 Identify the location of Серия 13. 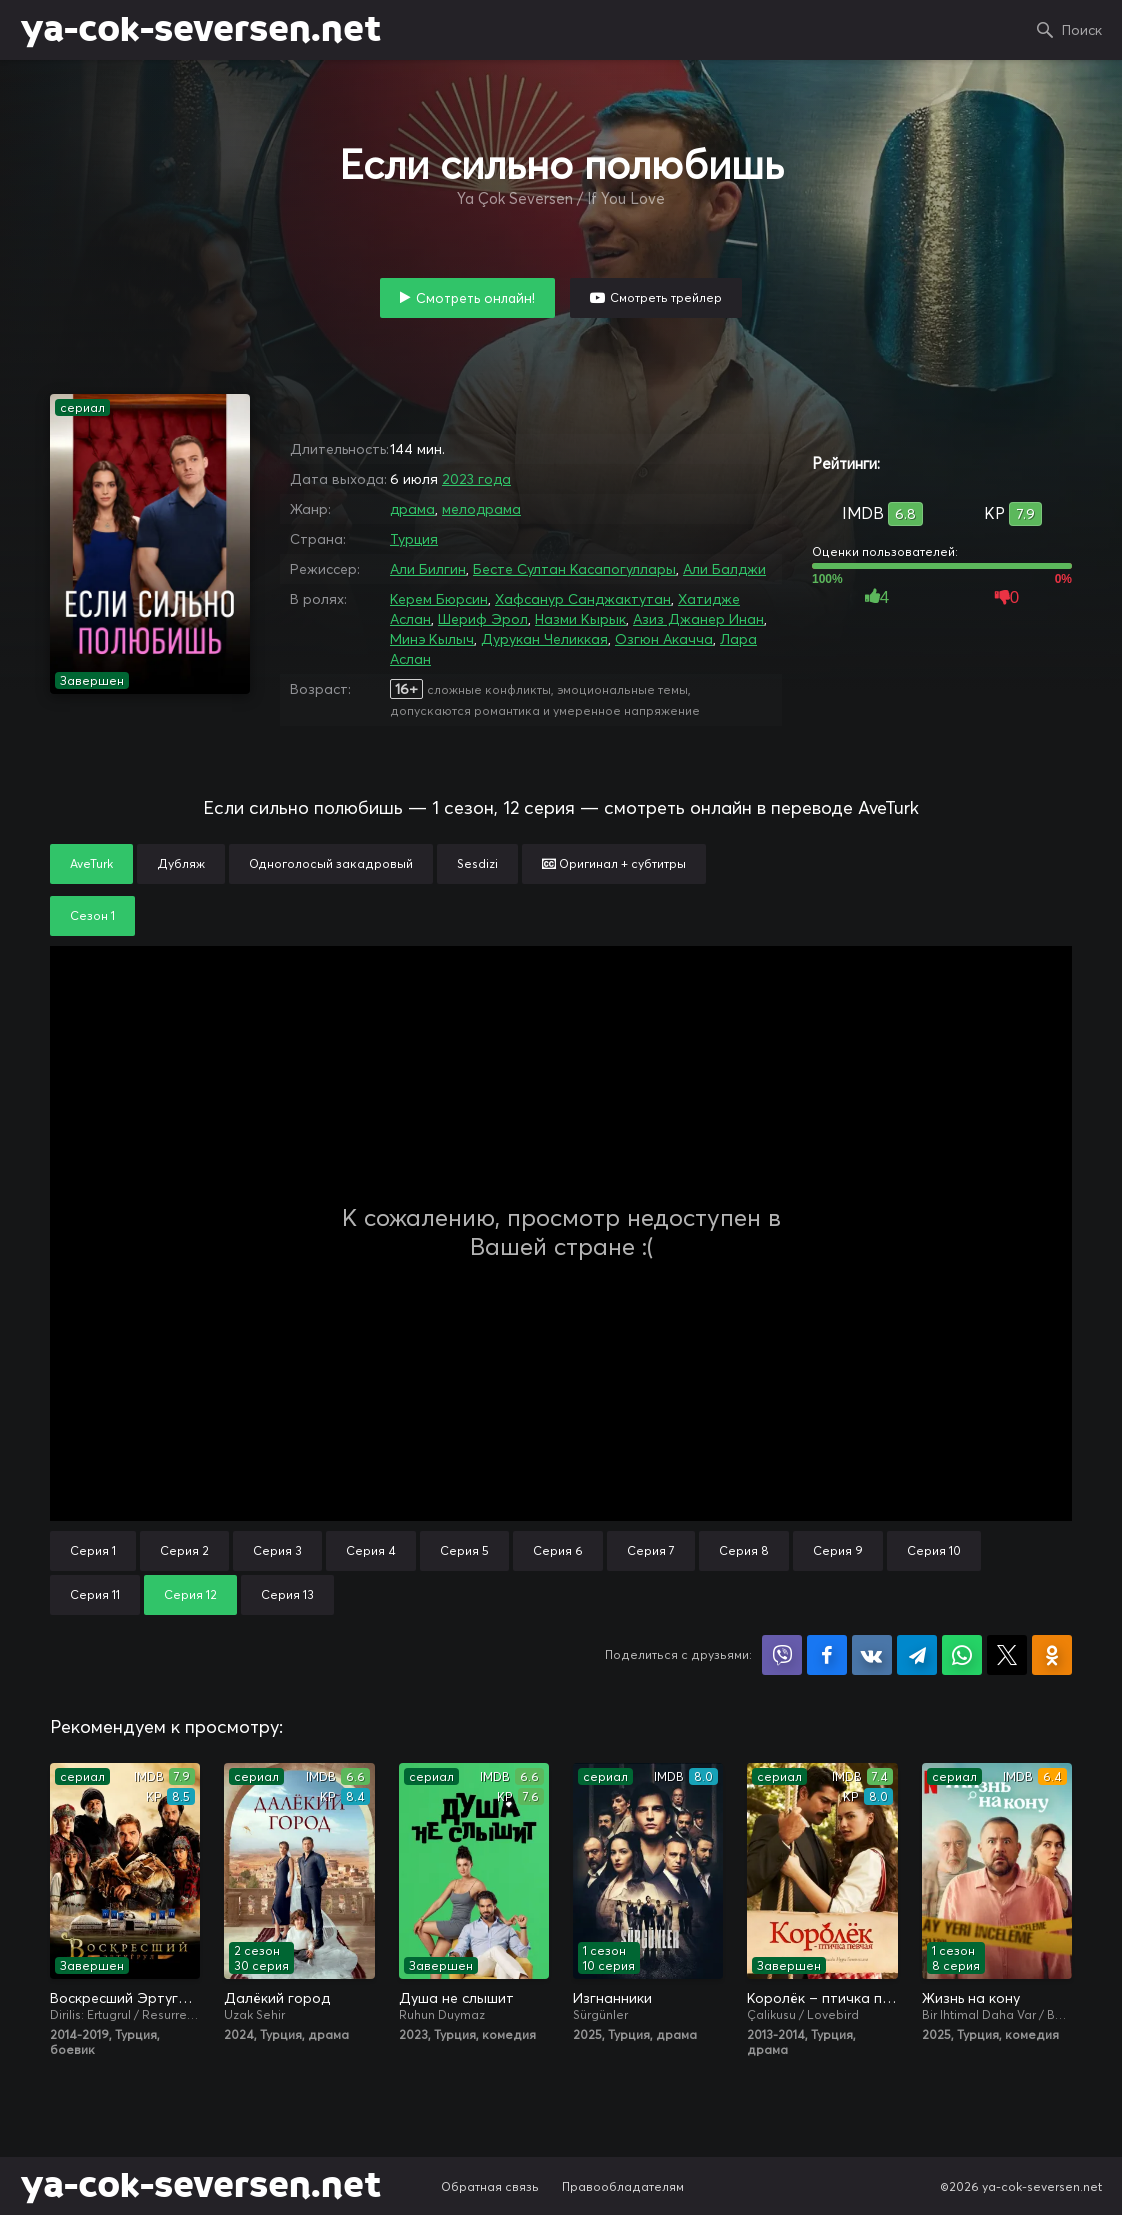
(287, 1594).